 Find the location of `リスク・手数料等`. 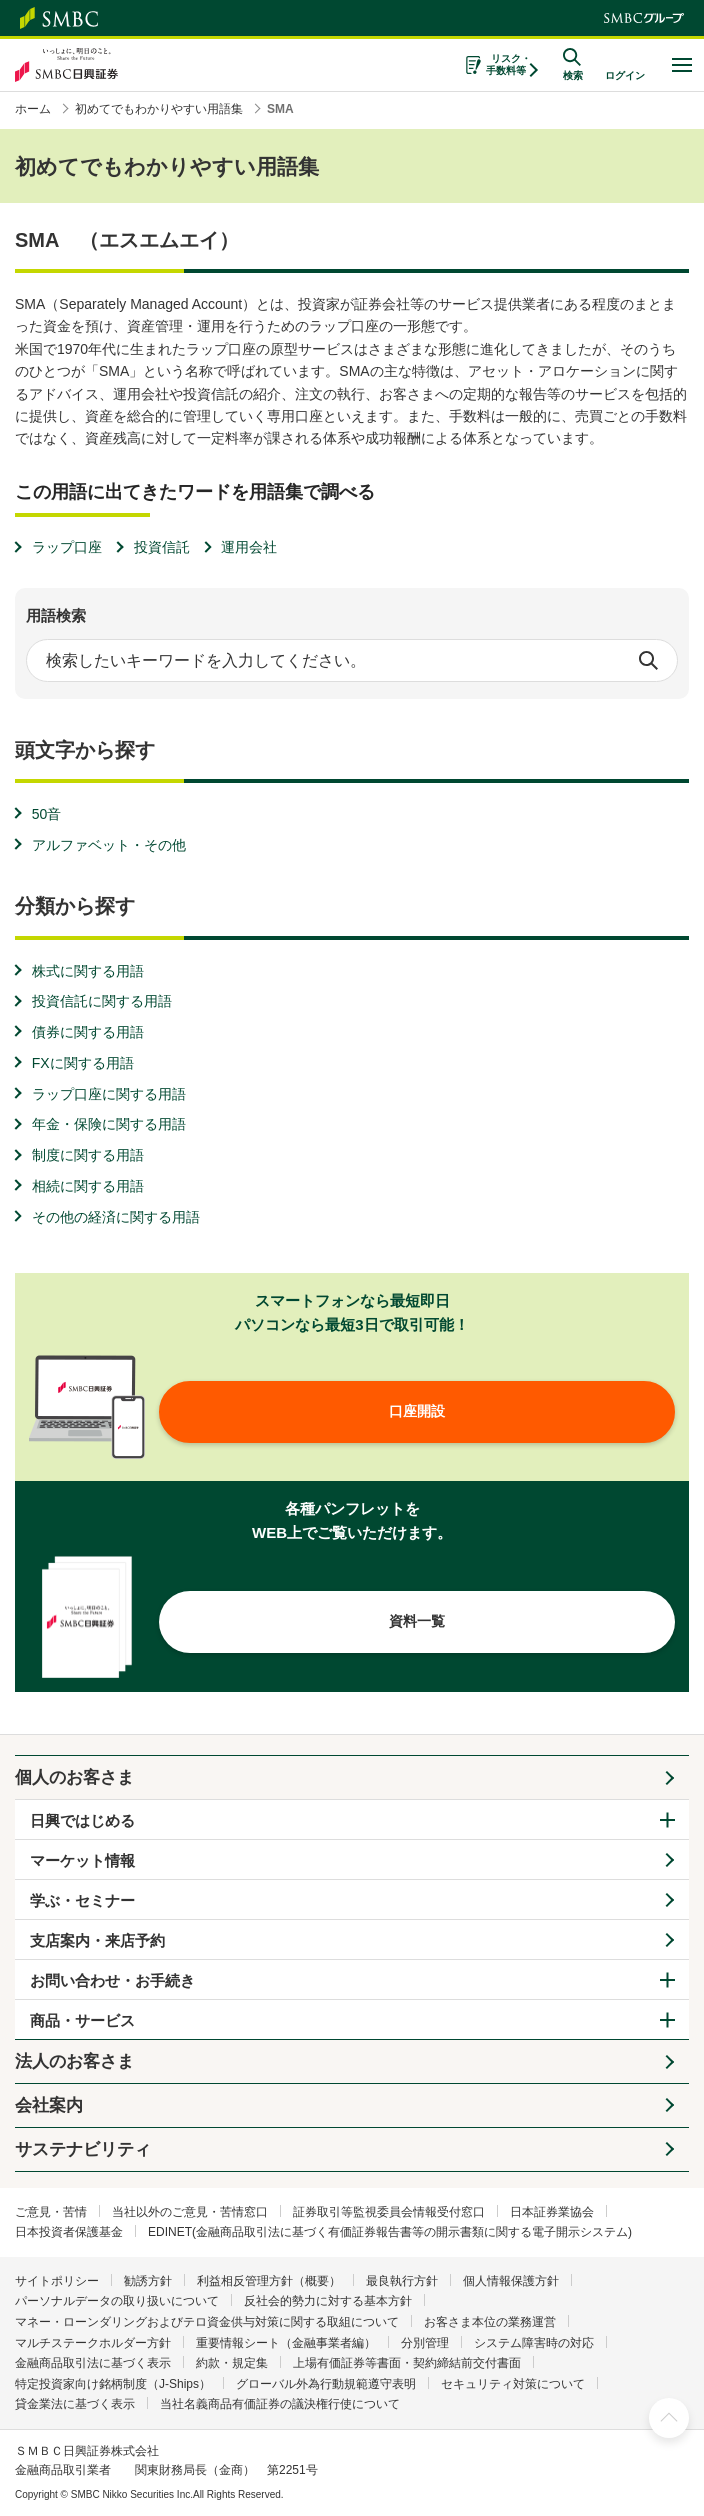

リスク・手数料等 is located at coordinates (508, 64).